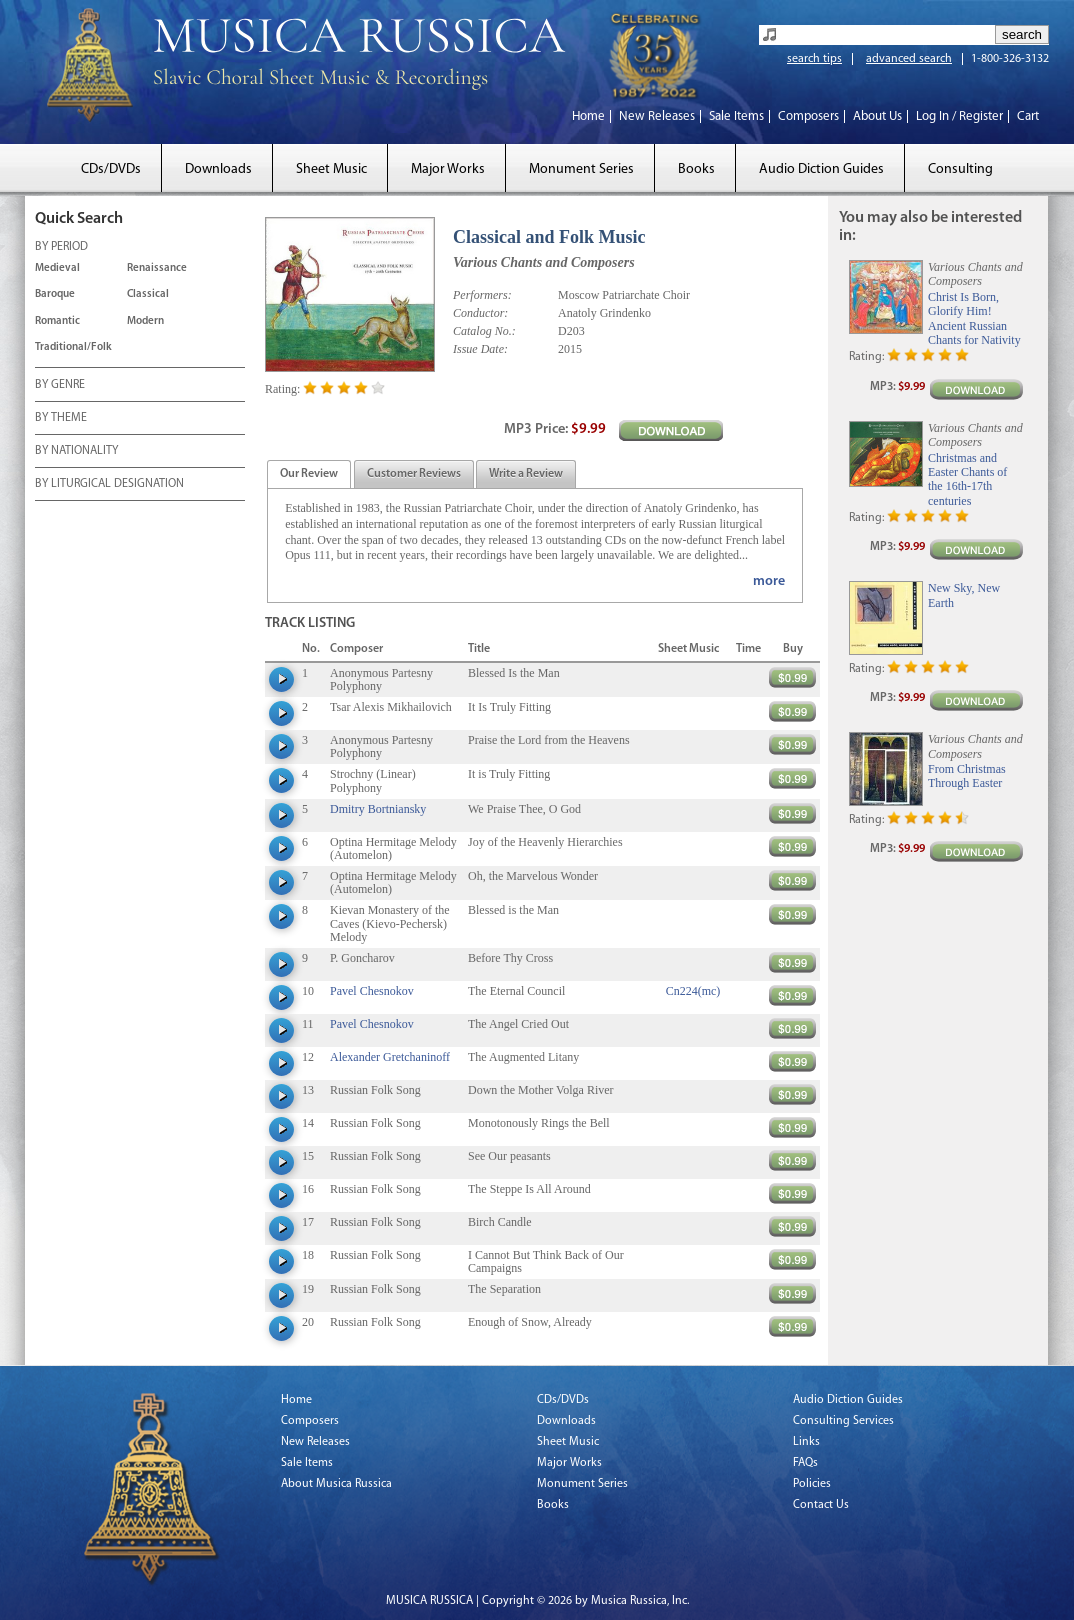  I want to click on BY THEME [tab], so click(61, 419).